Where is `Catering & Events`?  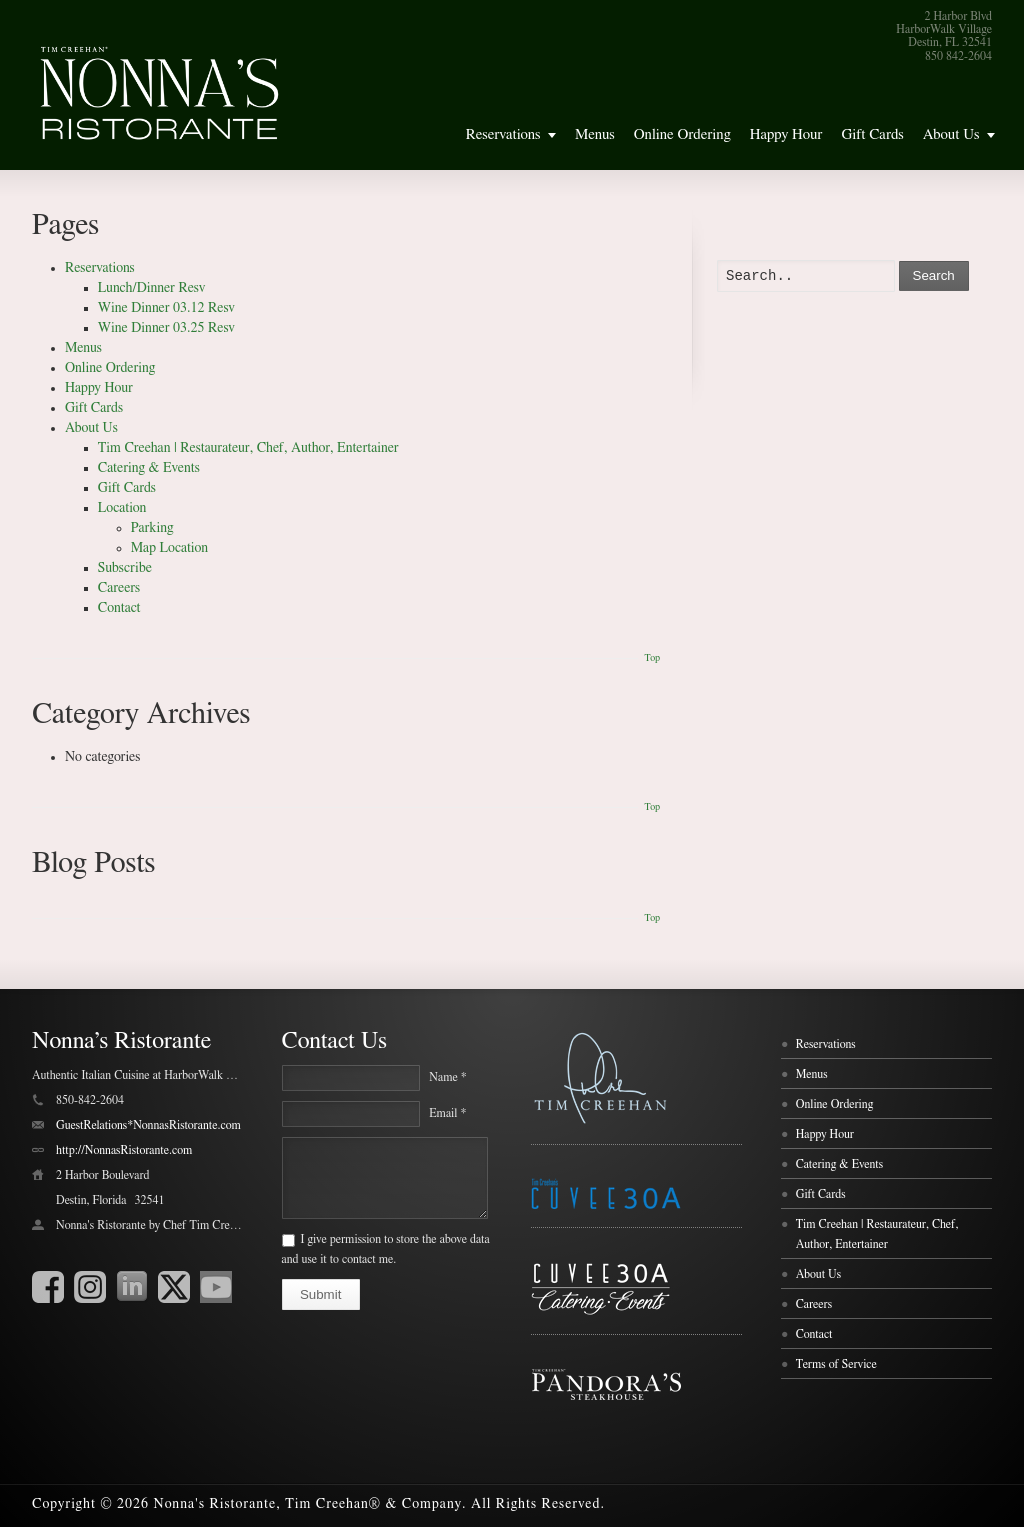
Catering & Events is located at coordinates (149, 468).